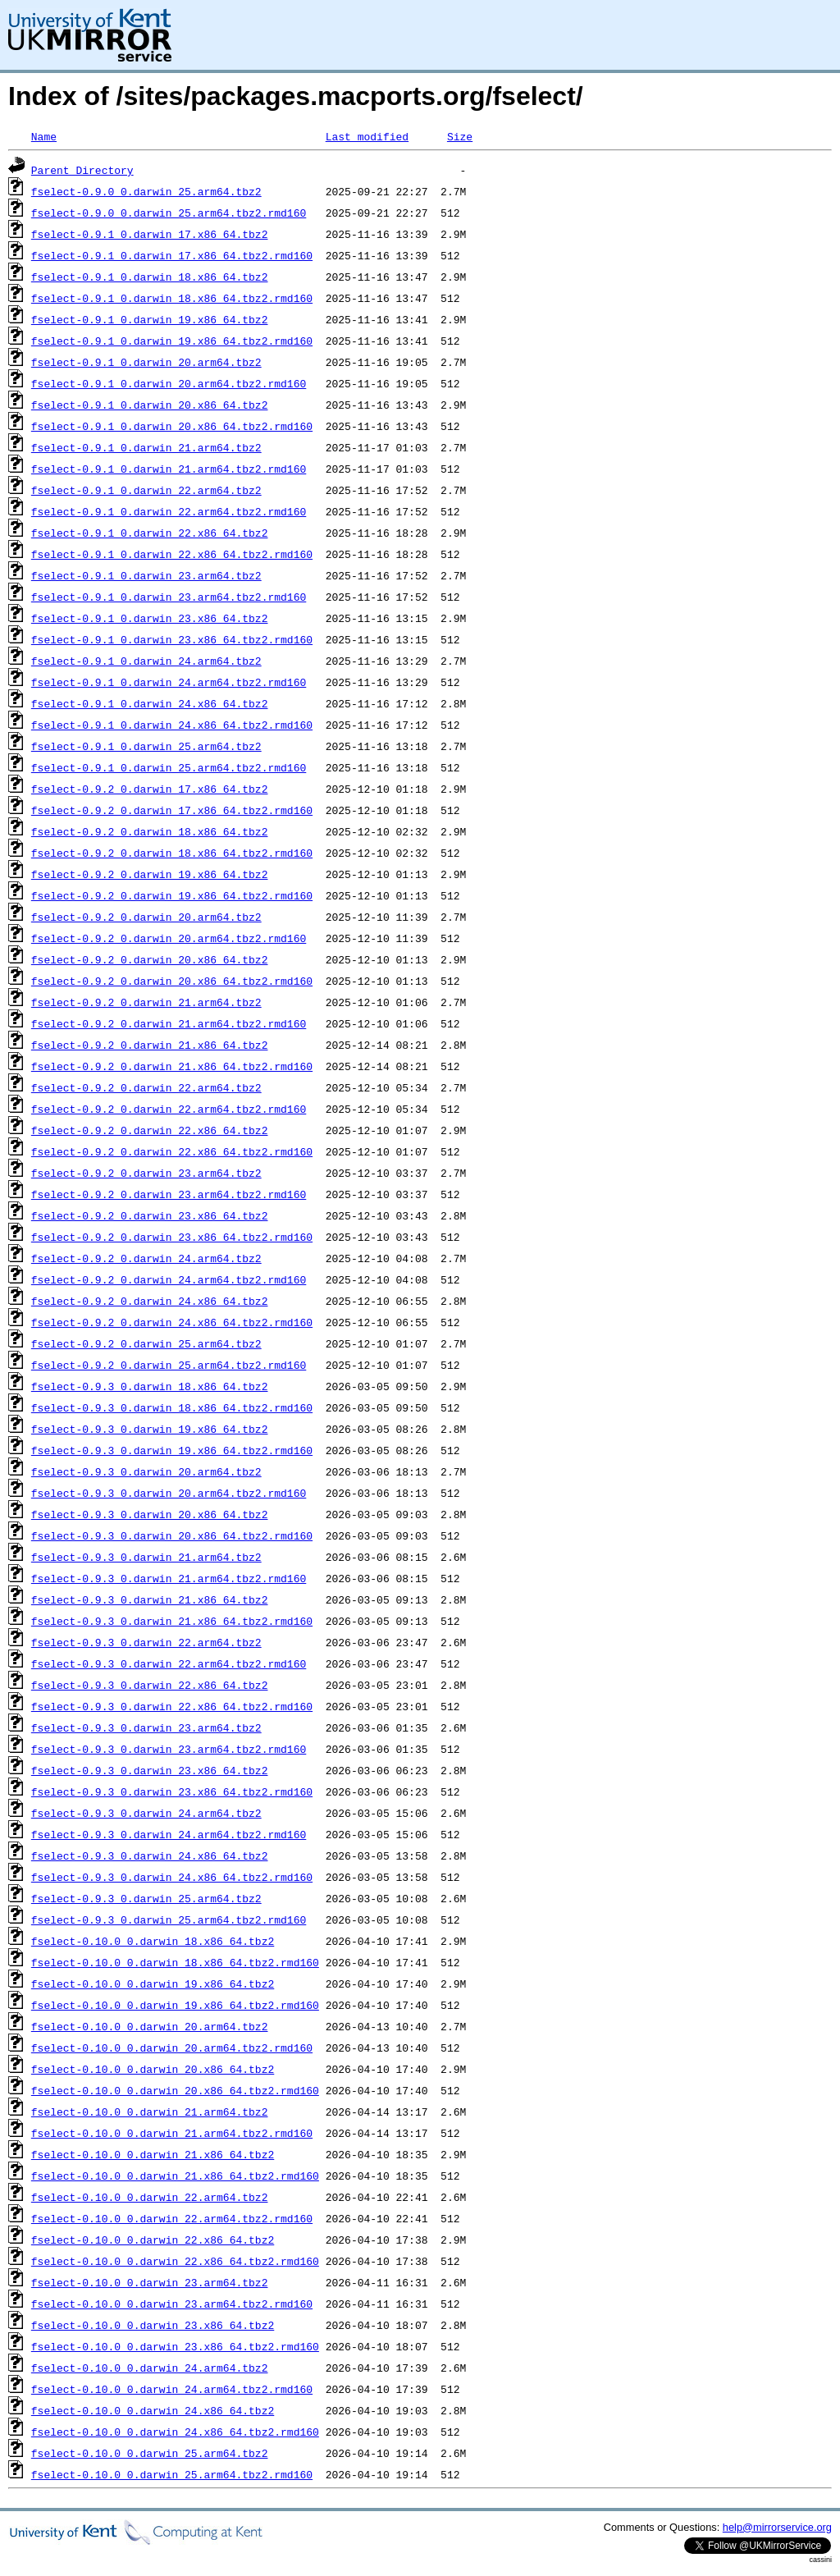  What do you see at coordinates (149, 874) in the screenshot?
I see `fselect-0.9.2_0.darwin_19.x86_64.tbz2` at bounding box center [149, 874].